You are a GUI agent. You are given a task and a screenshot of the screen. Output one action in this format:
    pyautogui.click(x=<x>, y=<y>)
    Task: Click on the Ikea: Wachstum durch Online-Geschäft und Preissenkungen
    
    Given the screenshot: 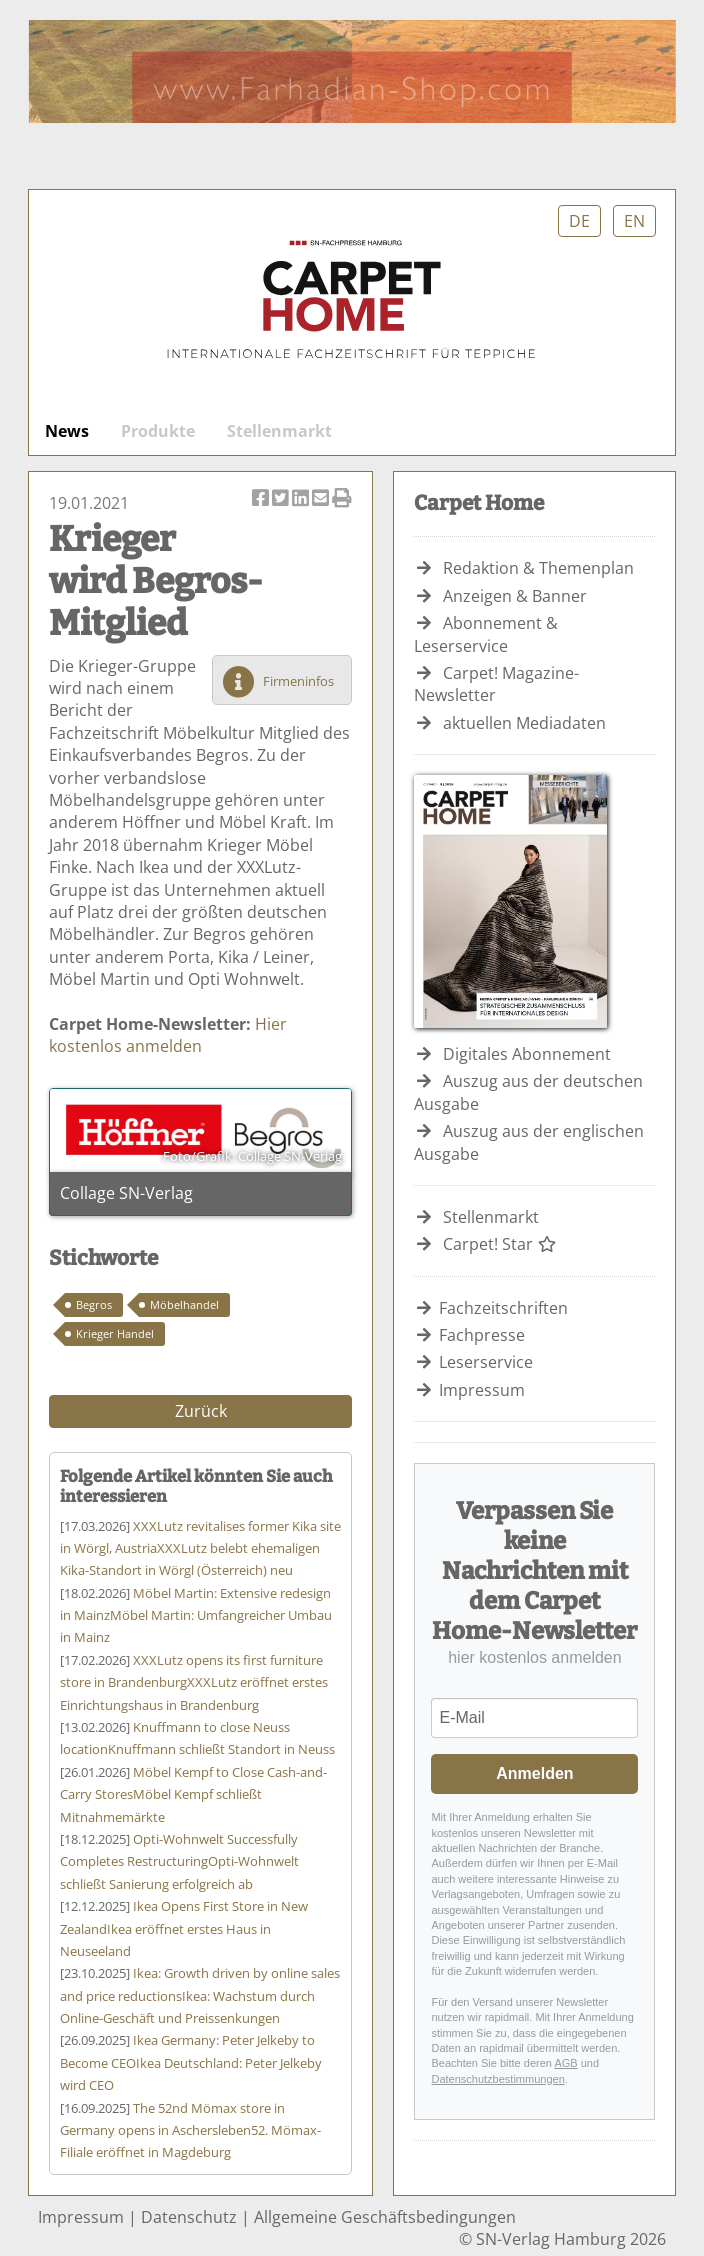 What is the action you would take?
    pyautogui.click(x=200, y=1995)
    